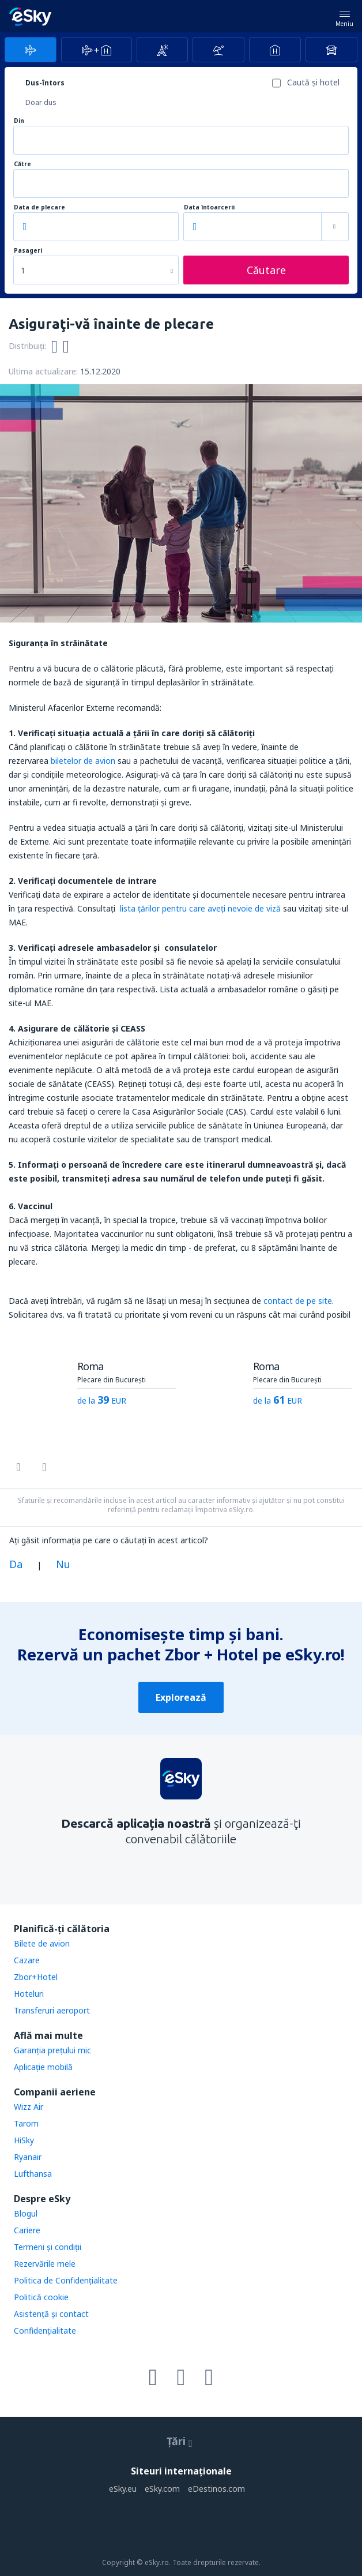 This screenshot has width=362, height=2576. I want to click on Cariere, so click(27, 2230).